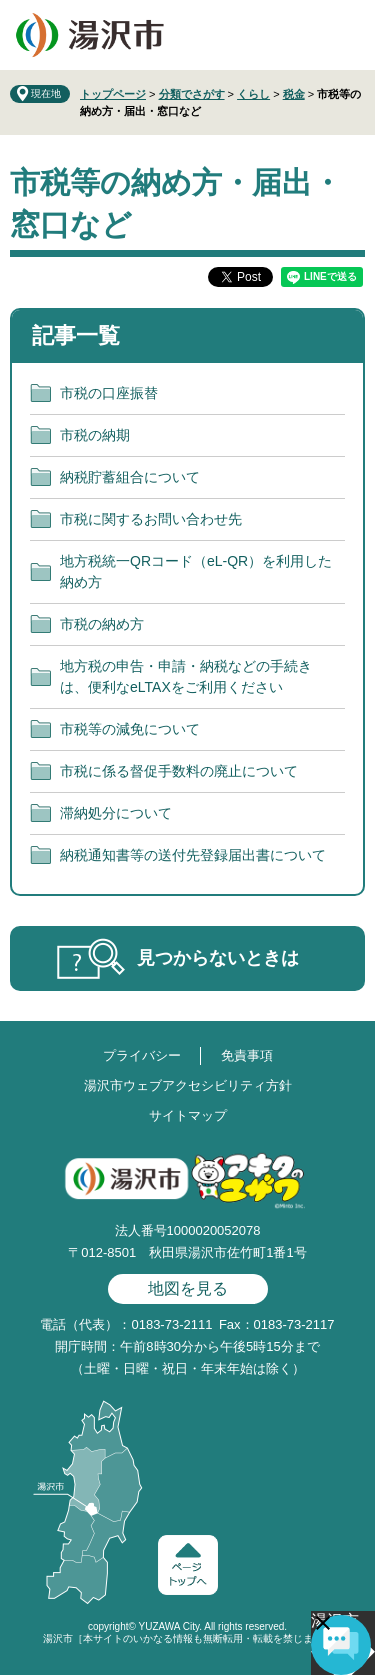 This screenshot has height=1675, width=375. Describe the element at coordinates (116, 813) in the screenshot. I see `滞納処分について` at that location.